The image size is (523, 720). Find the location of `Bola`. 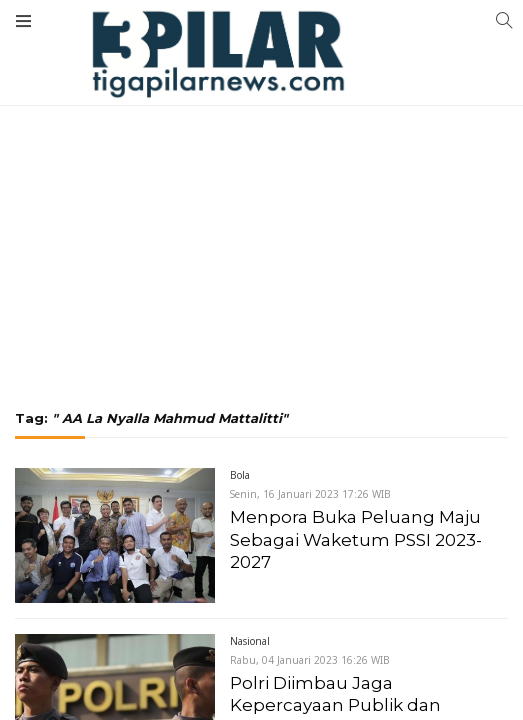

Bola is located at coordinates (240, 475).